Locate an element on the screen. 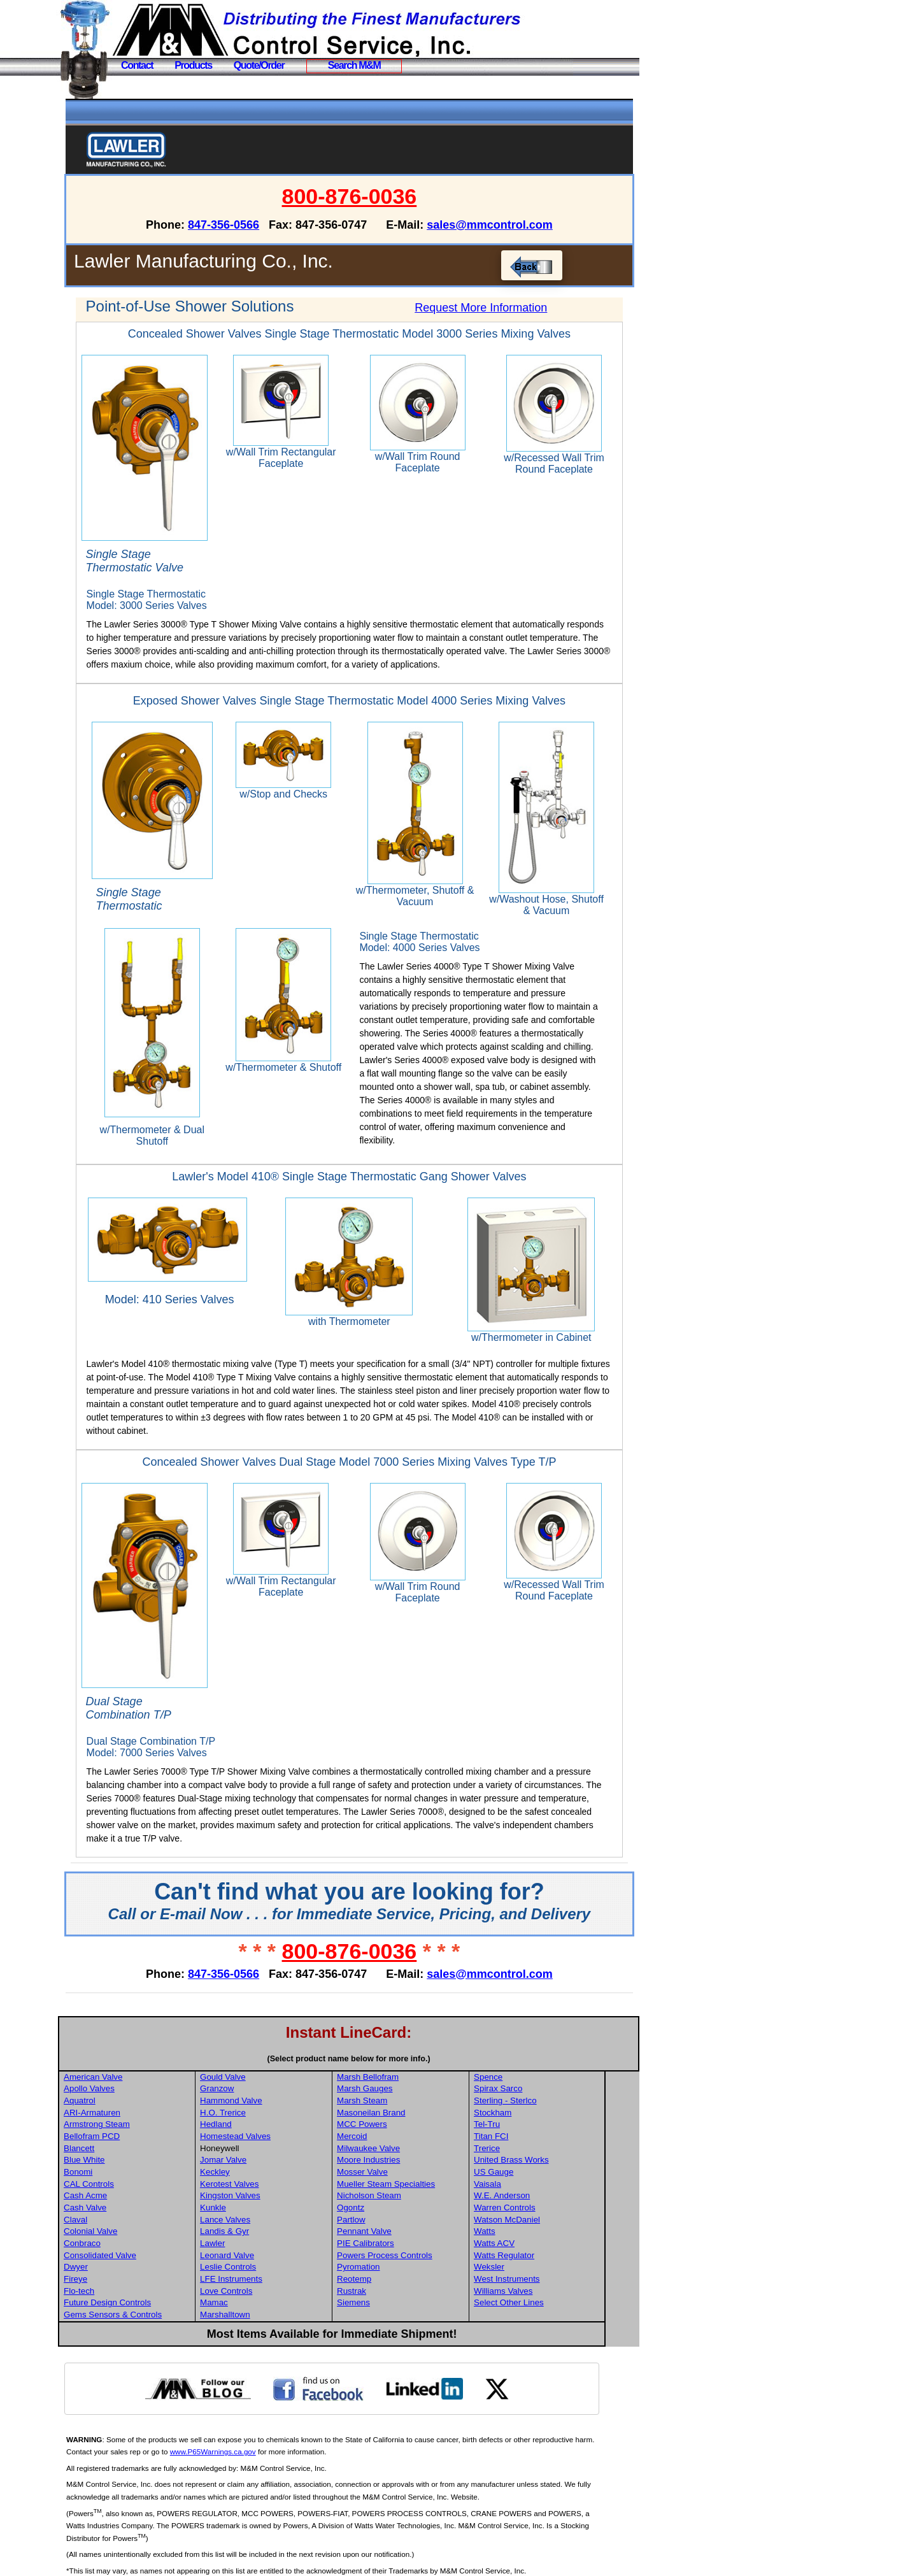 The image size is (917, 2576). Pennant Valve is located at coordinates (401, 2200).